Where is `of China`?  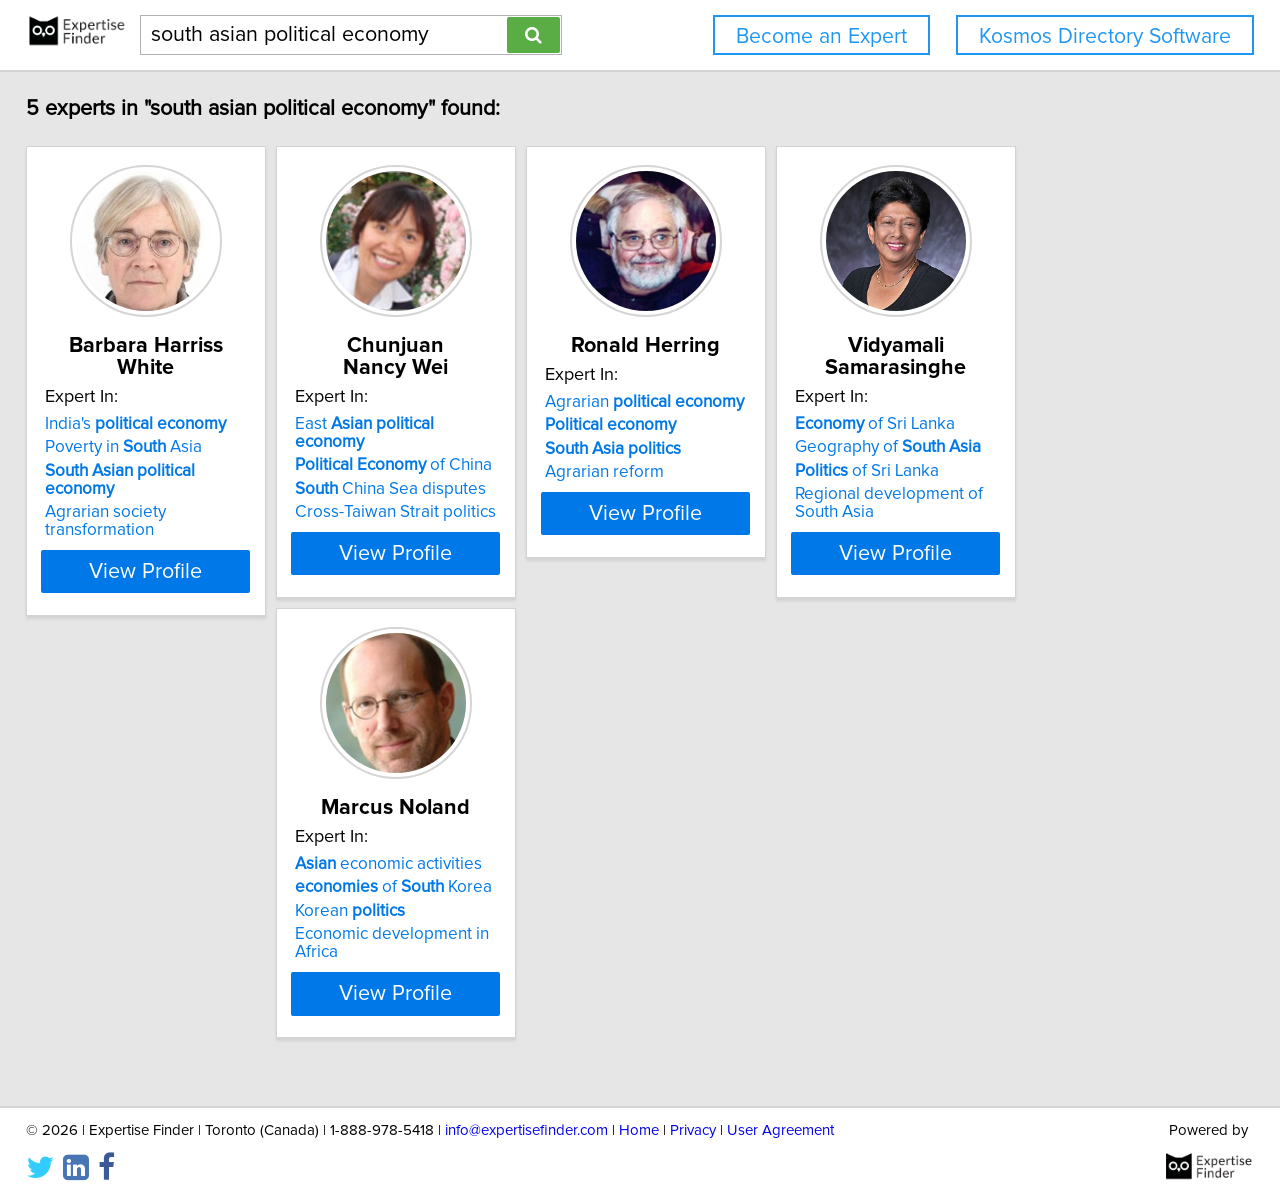 of China is located at coordinates (457, 447).